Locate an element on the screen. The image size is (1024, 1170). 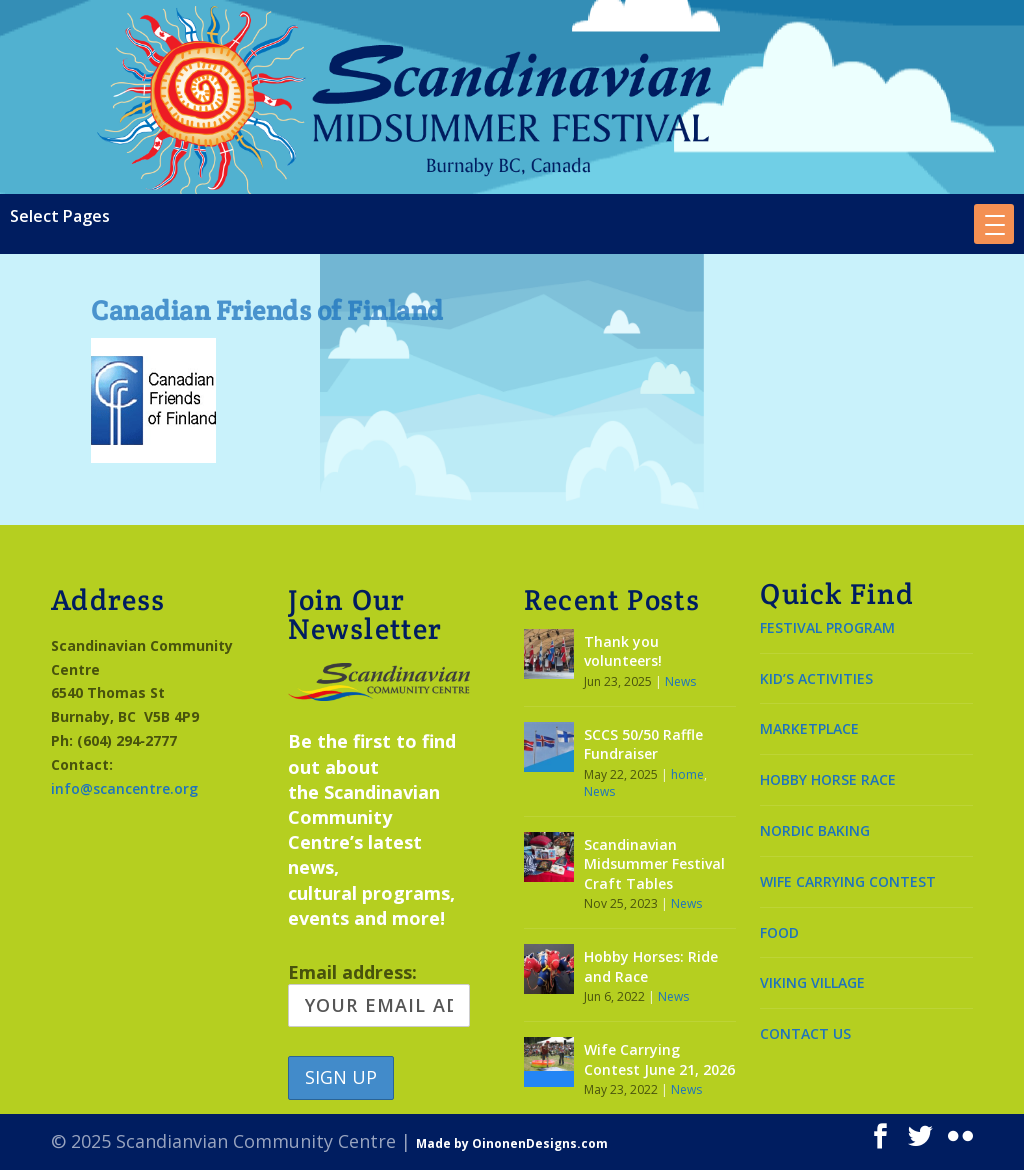
HOBBY HORSE RACE is located at coordinates (828, 779).